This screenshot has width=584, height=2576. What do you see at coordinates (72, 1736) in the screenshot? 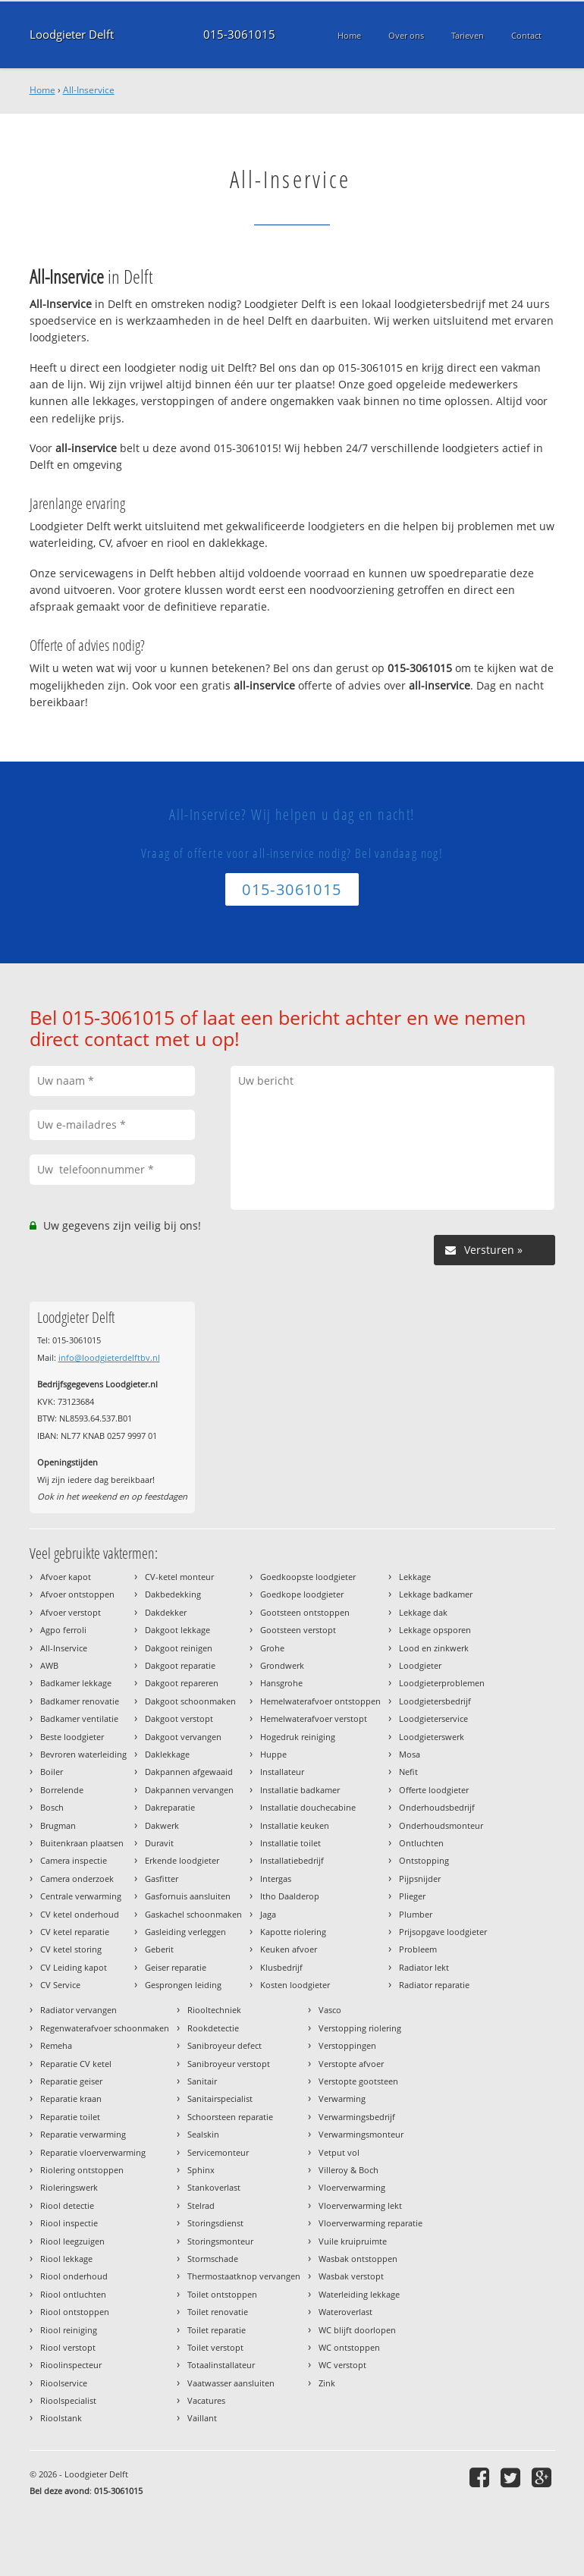
I see `Beste loodgieter` at bounding box center [72, 1736].